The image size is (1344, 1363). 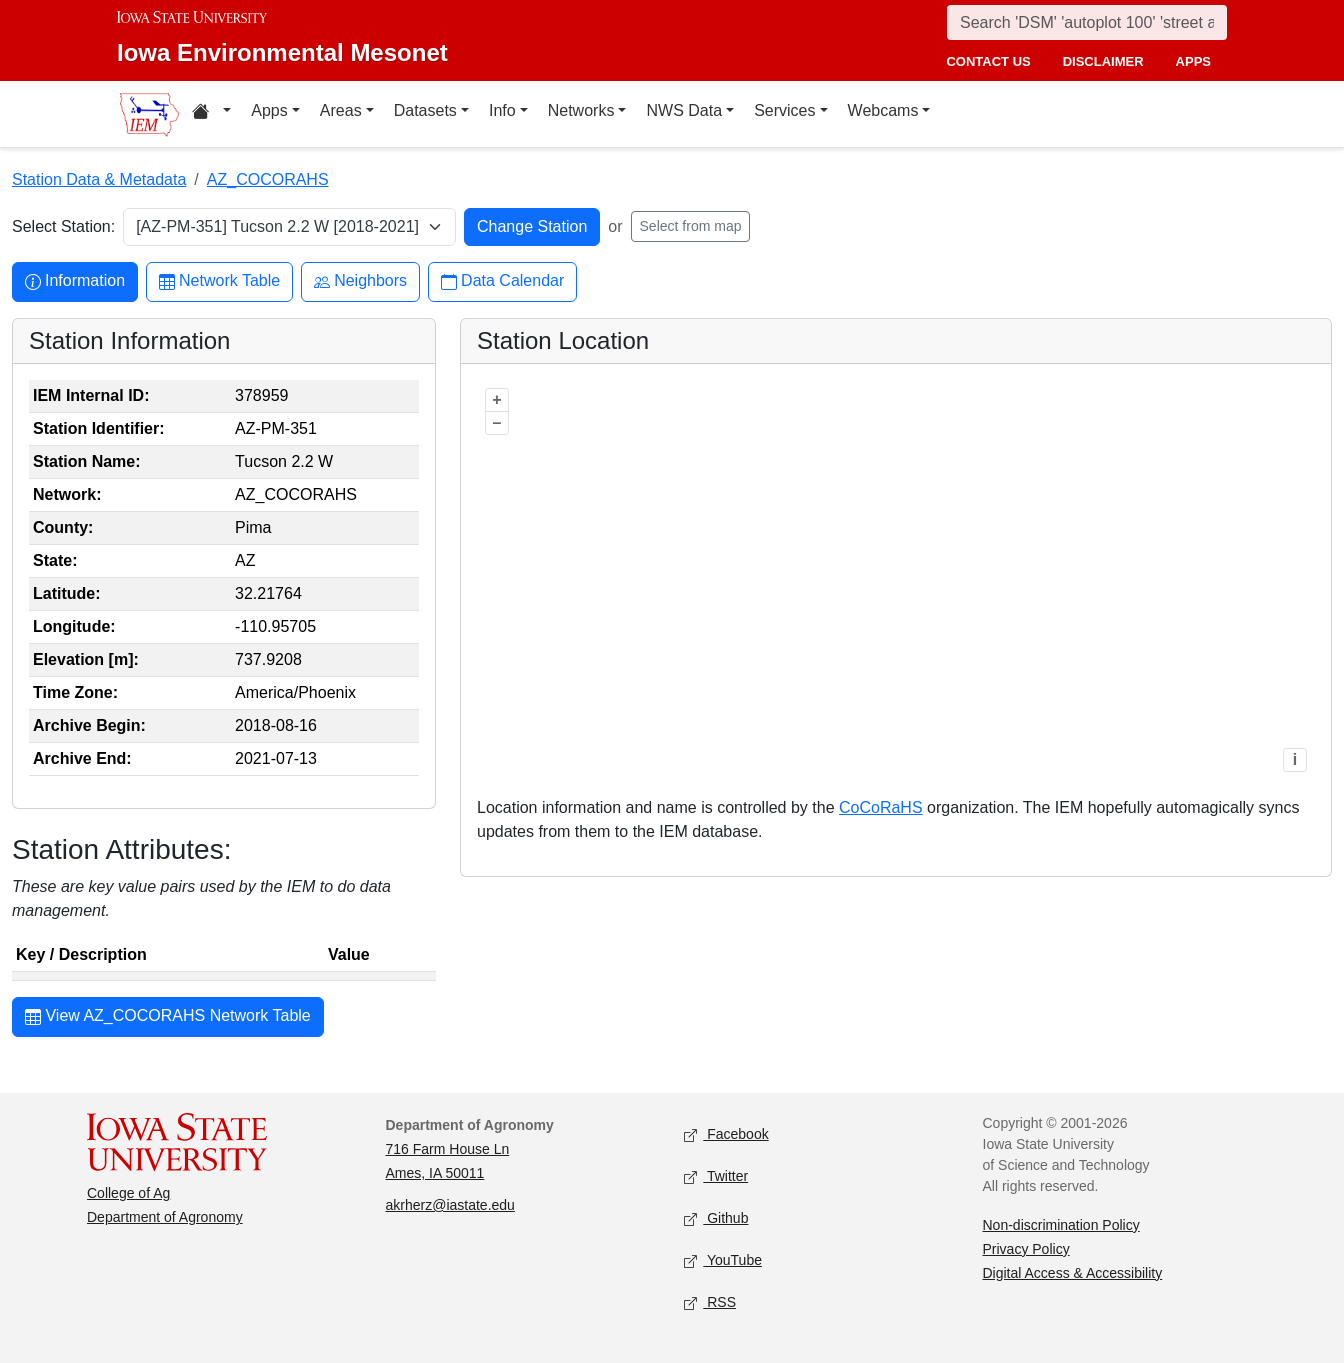 I want to click on College of Ag, so click(x=128, y=1193).